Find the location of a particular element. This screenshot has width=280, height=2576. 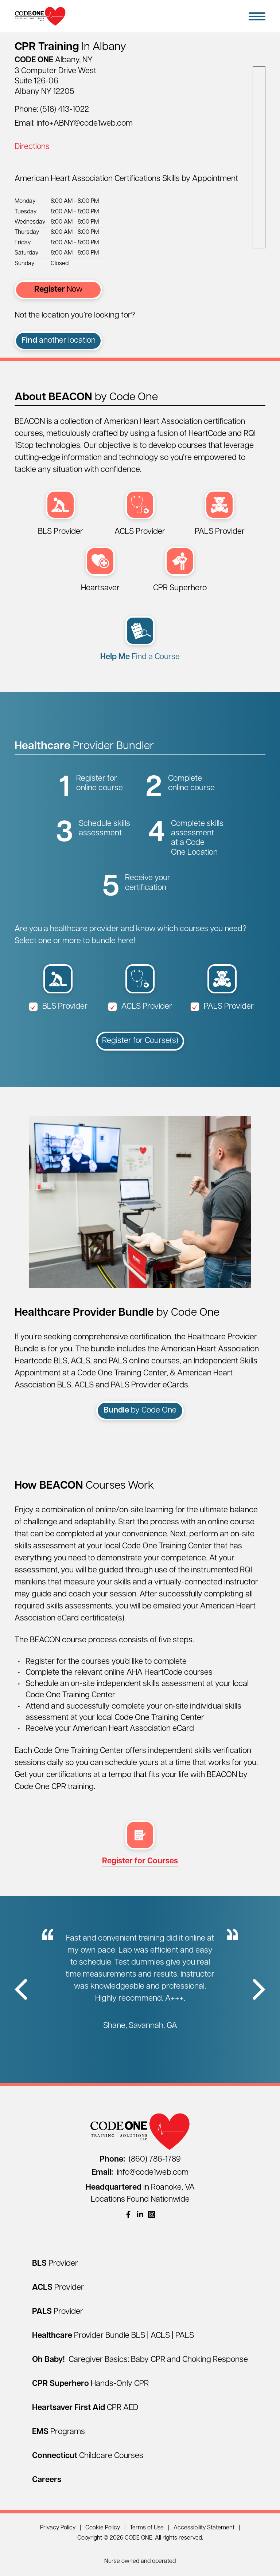

ACLS Provider is located at coordinates (140, 1006).